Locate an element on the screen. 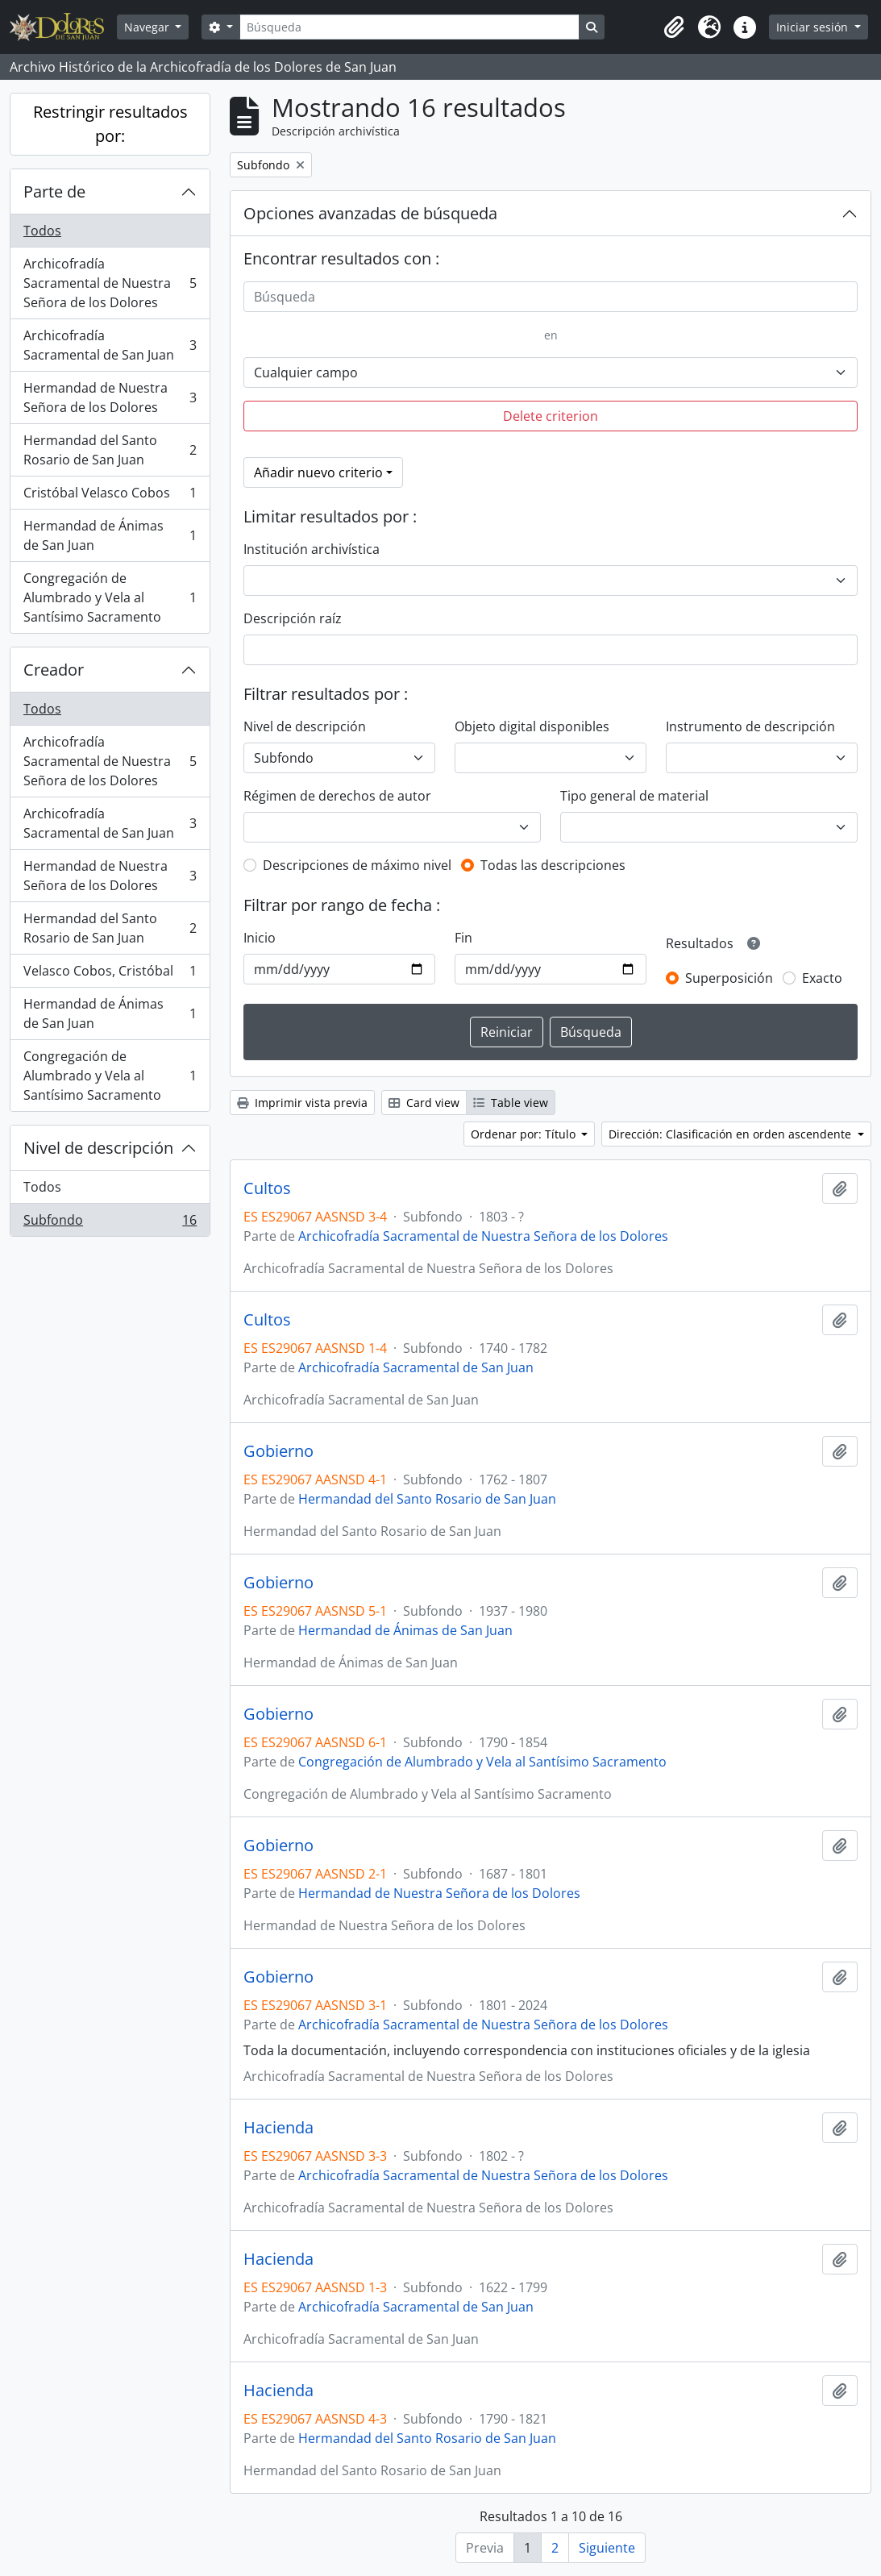 The width and height of the screenshot is (881, 2576). Ordenar por: Título is located at coordinates (525, 1134).